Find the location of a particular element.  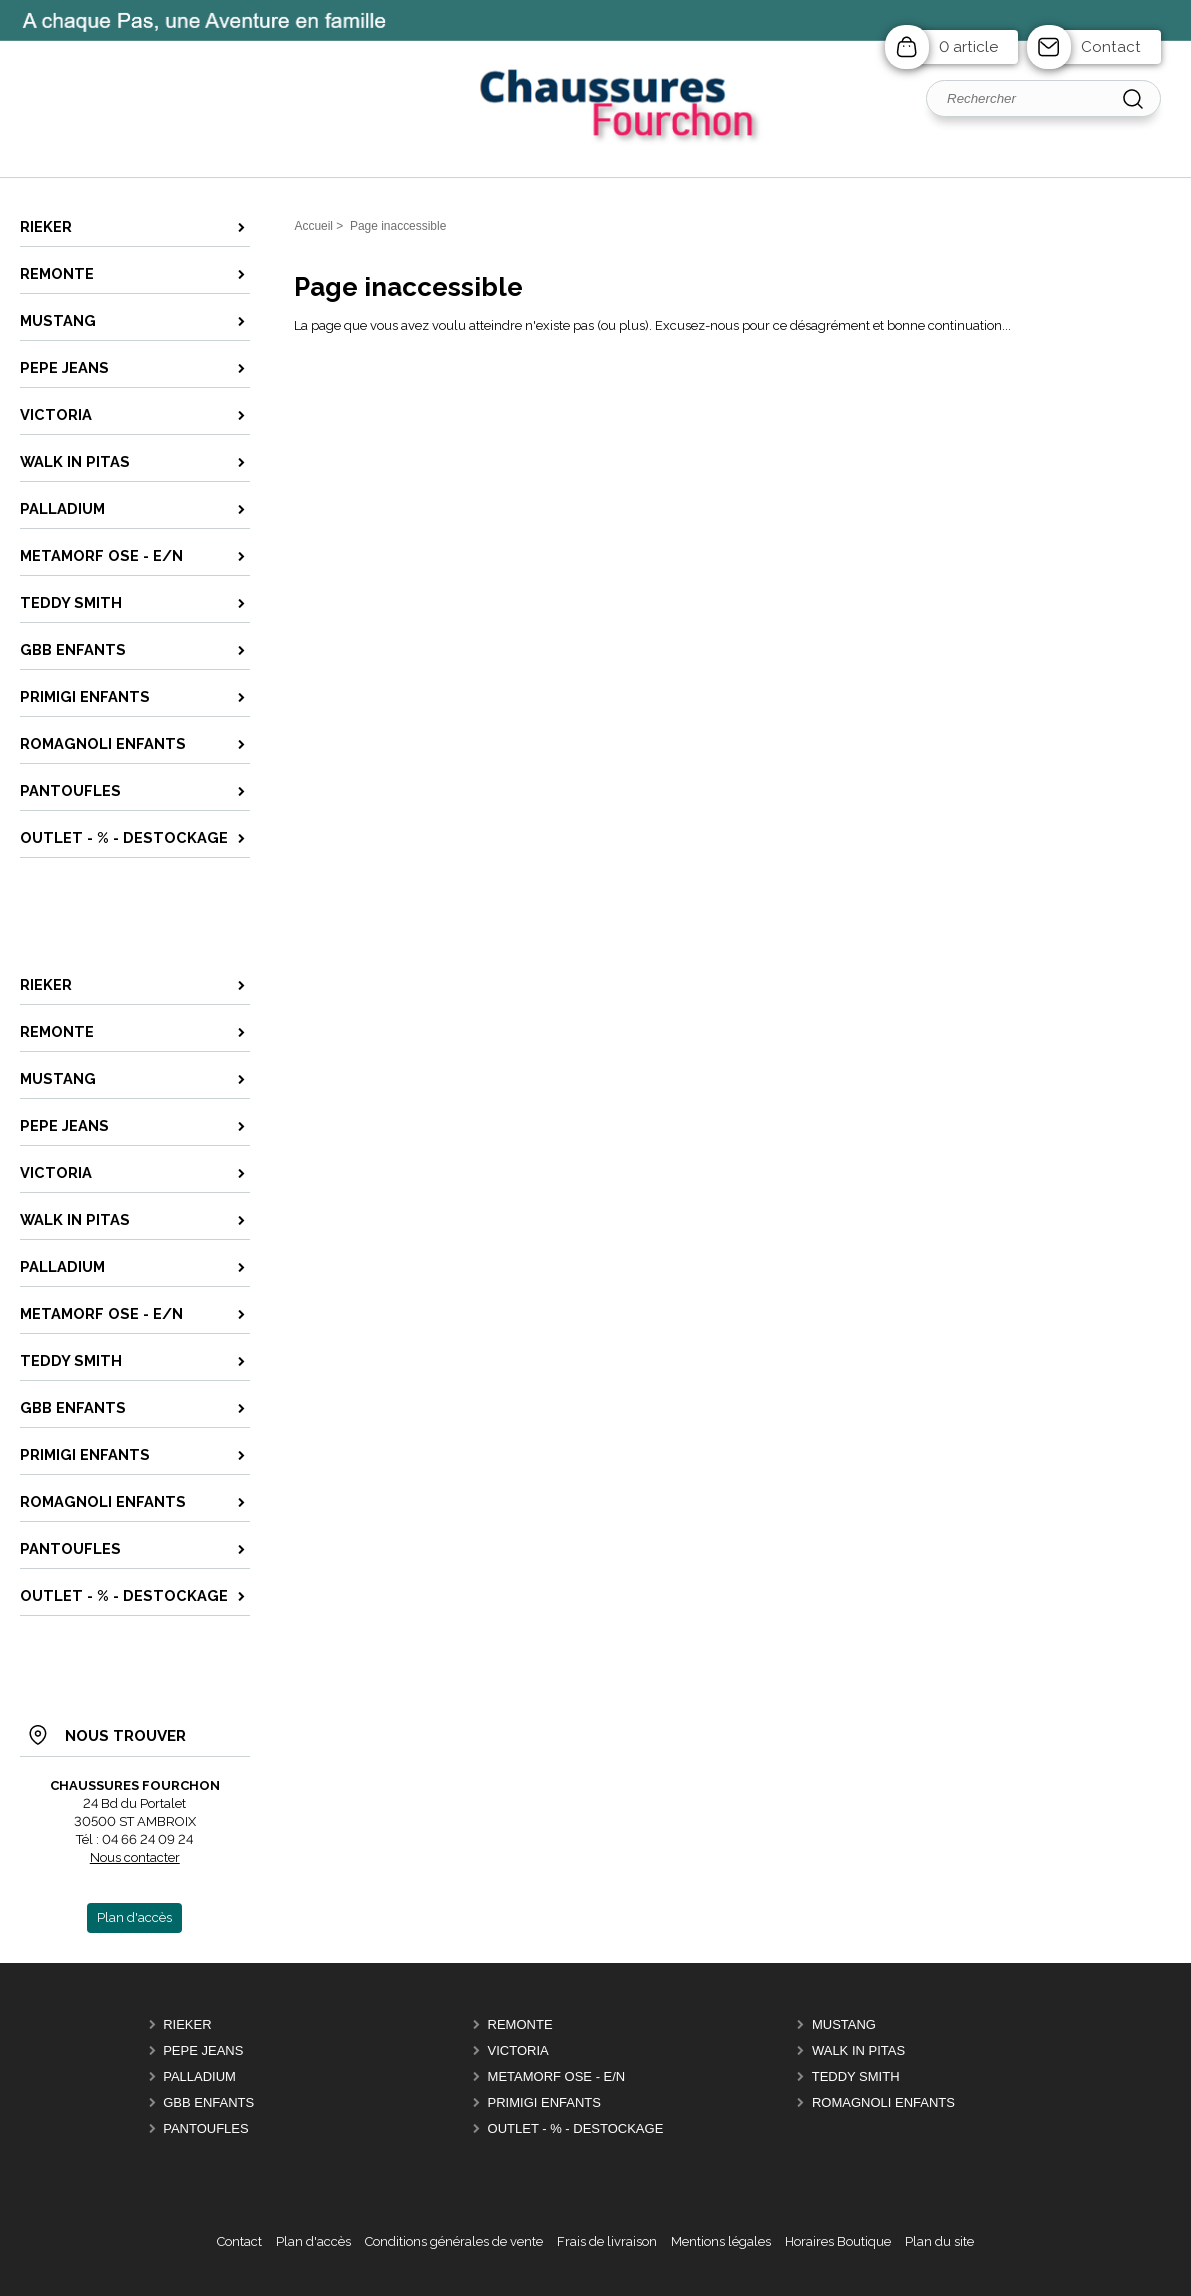

Frais de livraison is located at coordinates (607, 2241).